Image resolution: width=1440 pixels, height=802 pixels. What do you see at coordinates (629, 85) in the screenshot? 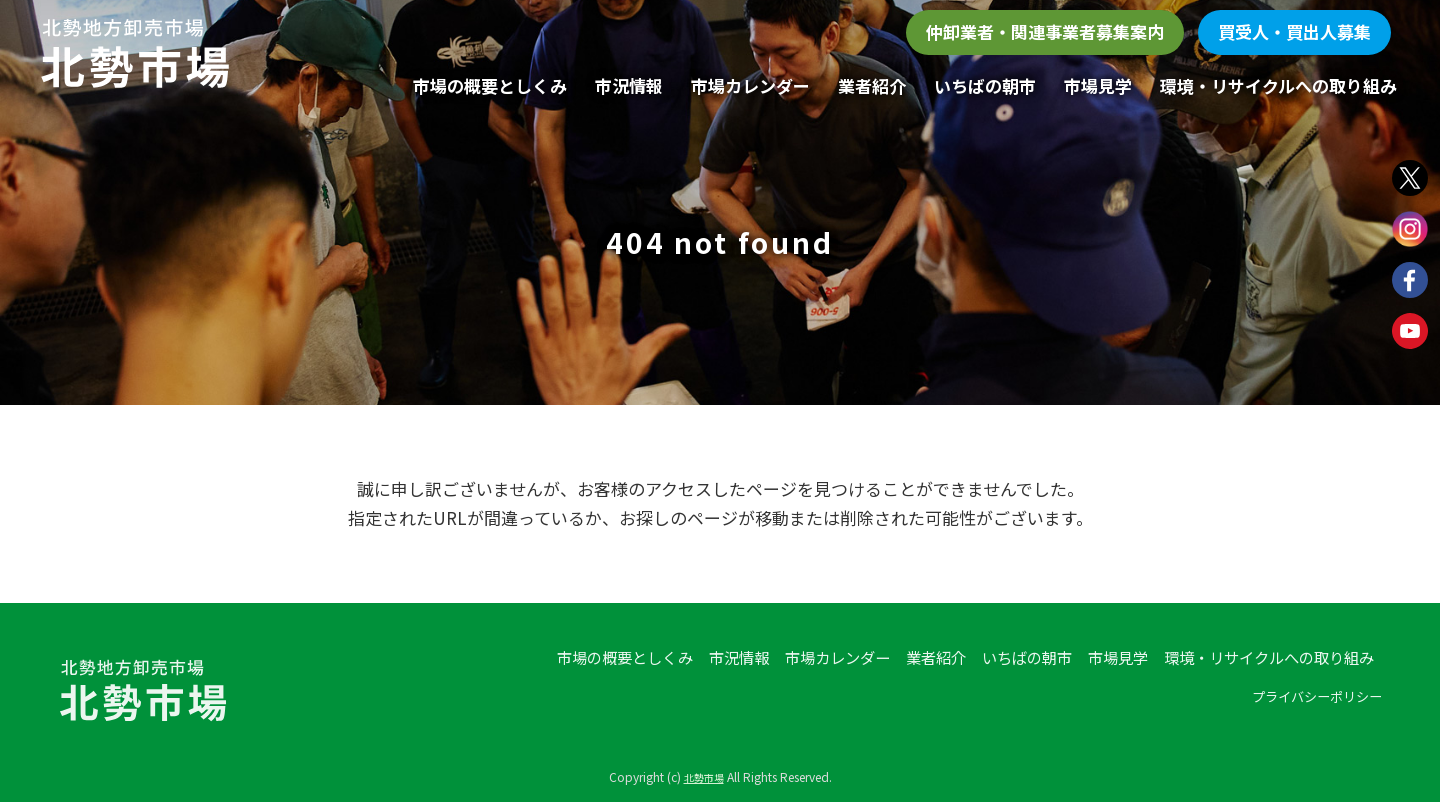
I see `市況情報` at bounding box center [629, 85].